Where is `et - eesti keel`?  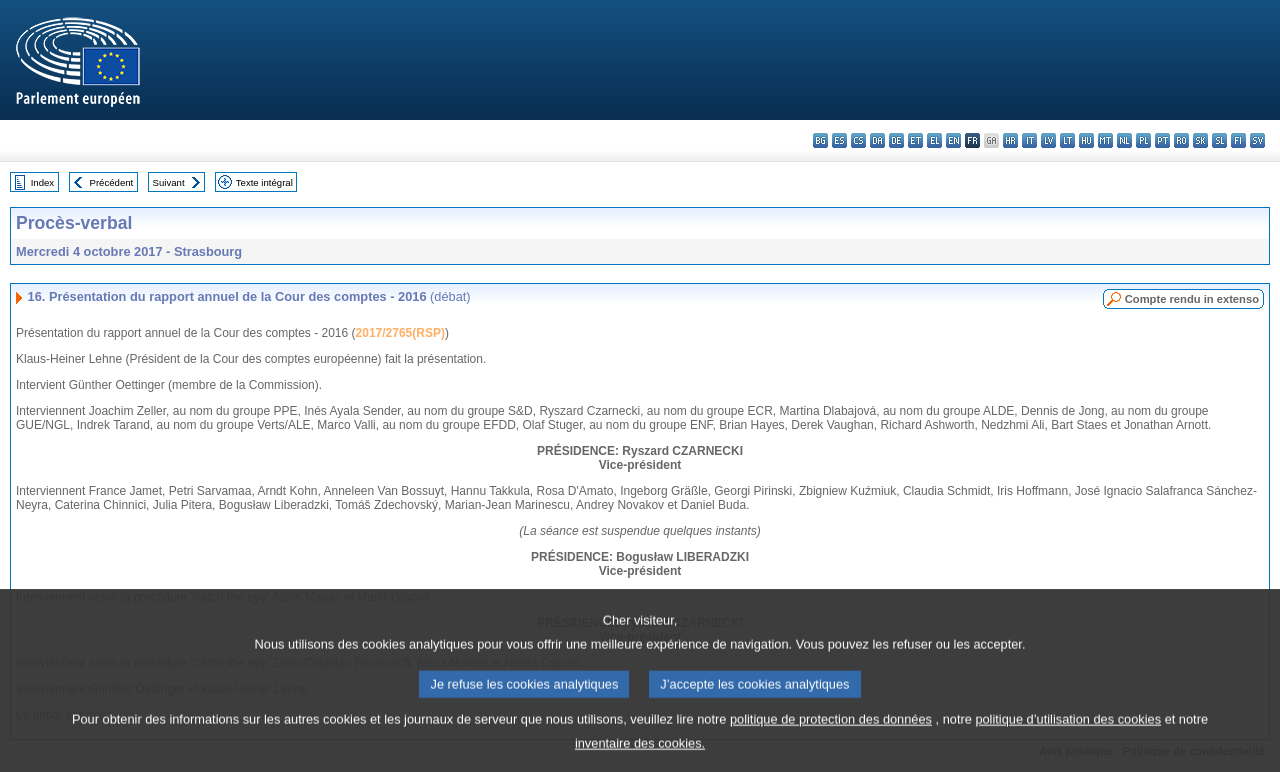
et - eesti keel is located at coordinates (915, 140).